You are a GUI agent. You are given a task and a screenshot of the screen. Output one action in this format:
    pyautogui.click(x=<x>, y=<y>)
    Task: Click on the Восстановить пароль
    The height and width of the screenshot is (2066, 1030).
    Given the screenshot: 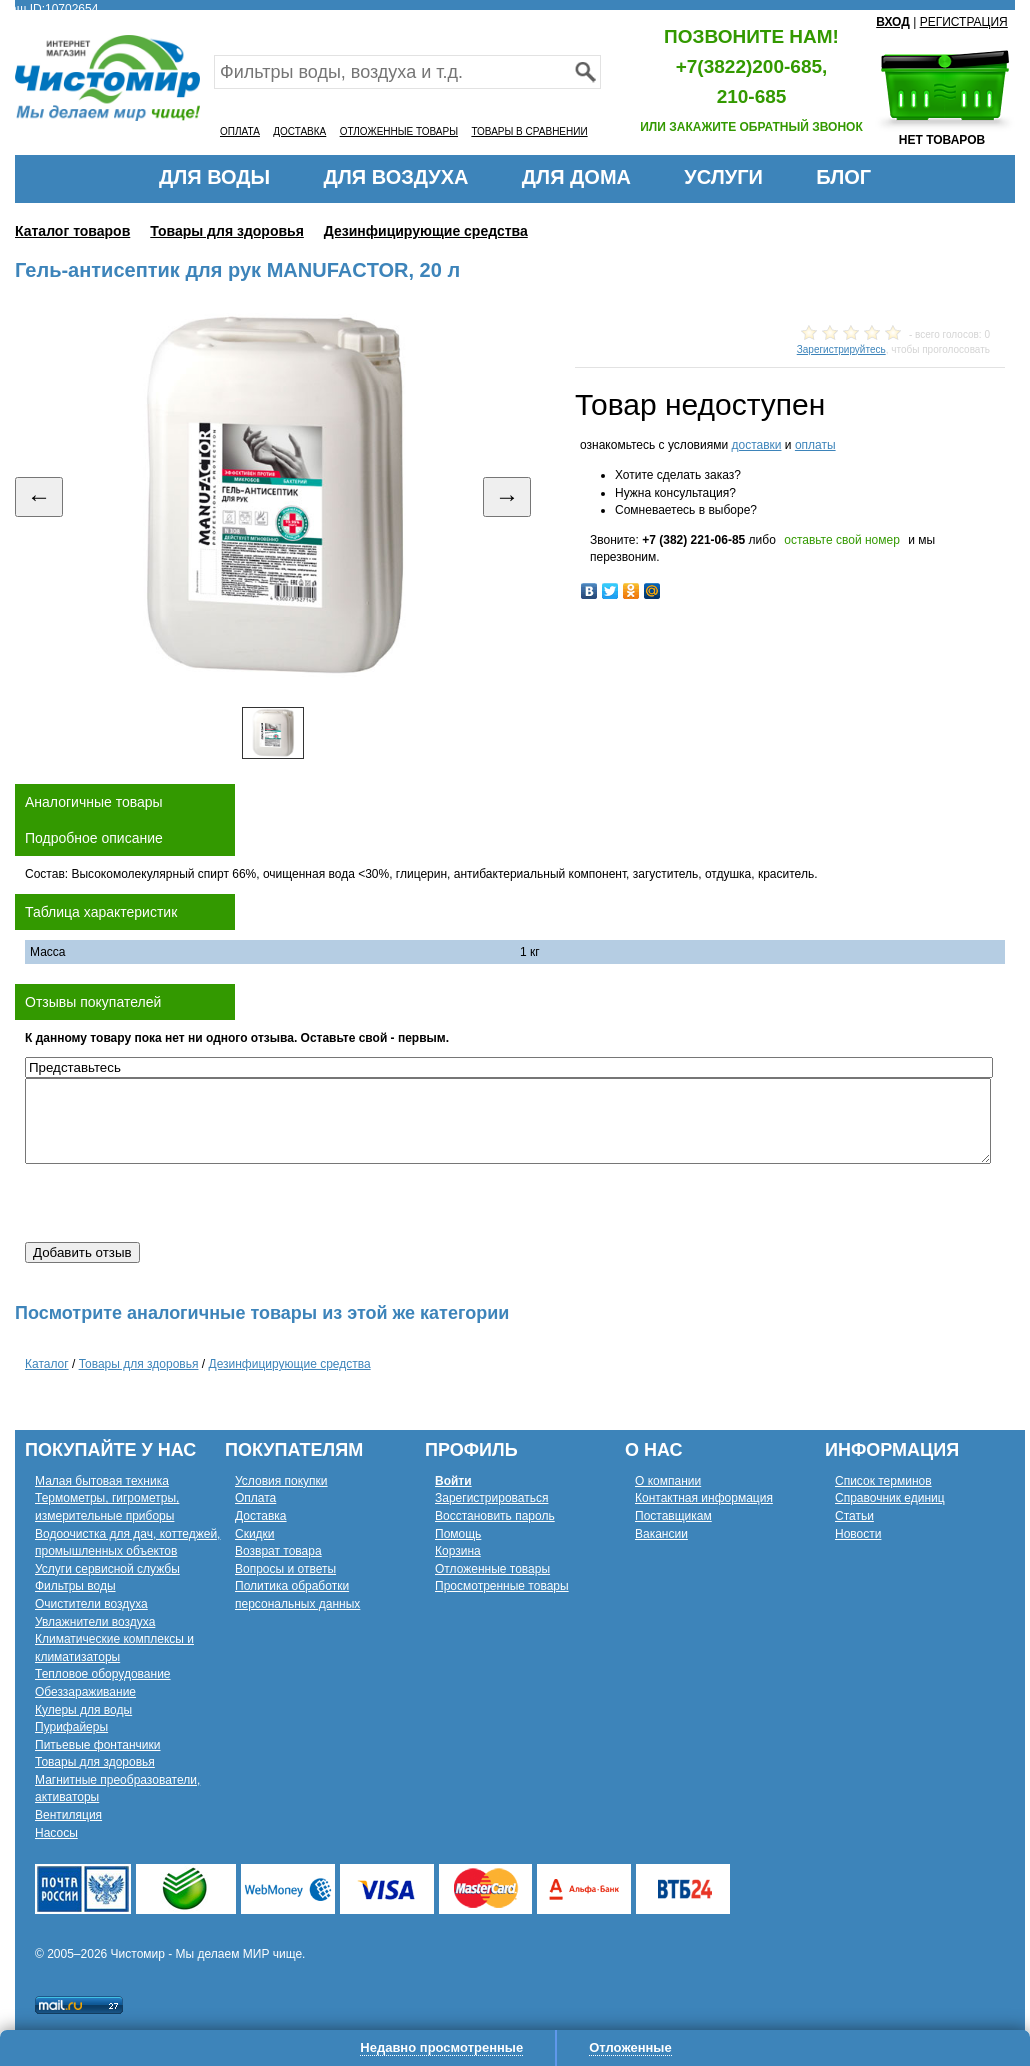 What is the action you would take?
    pyautogui.click(x=495, y=1516)
    